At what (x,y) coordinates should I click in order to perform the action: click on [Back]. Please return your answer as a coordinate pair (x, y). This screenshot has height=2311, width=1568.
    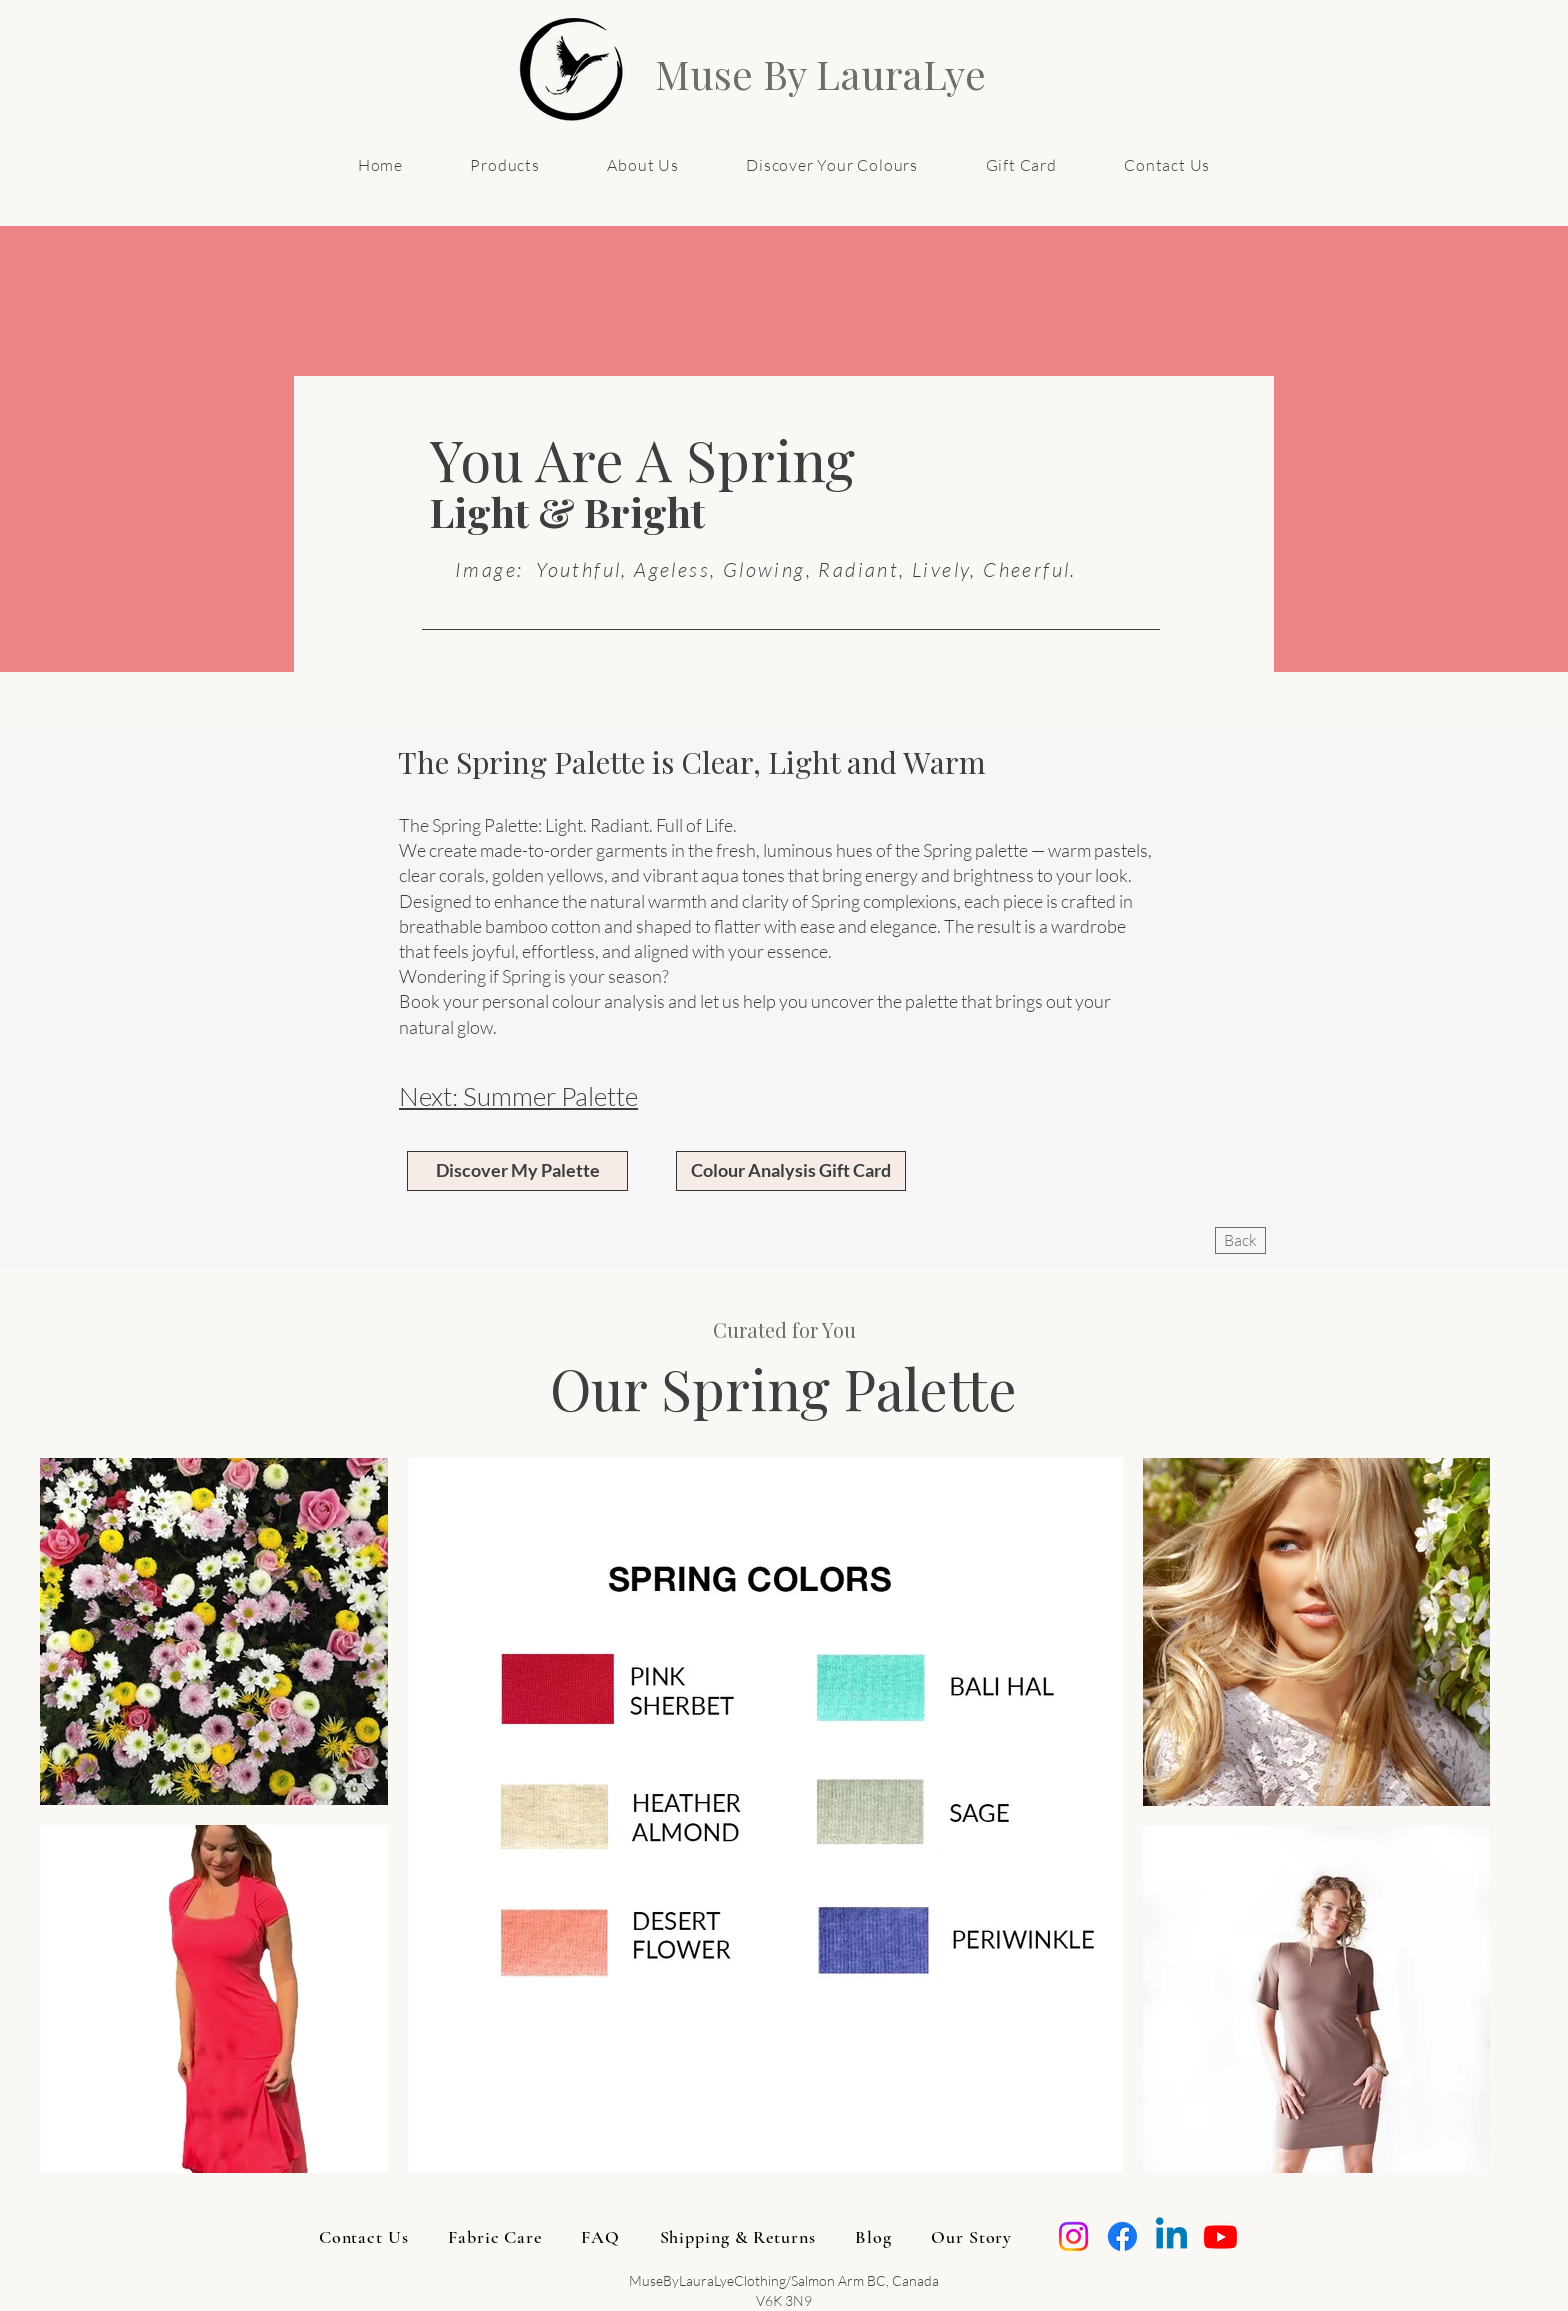
    Looking at the image, I should click on (1240, 1240).